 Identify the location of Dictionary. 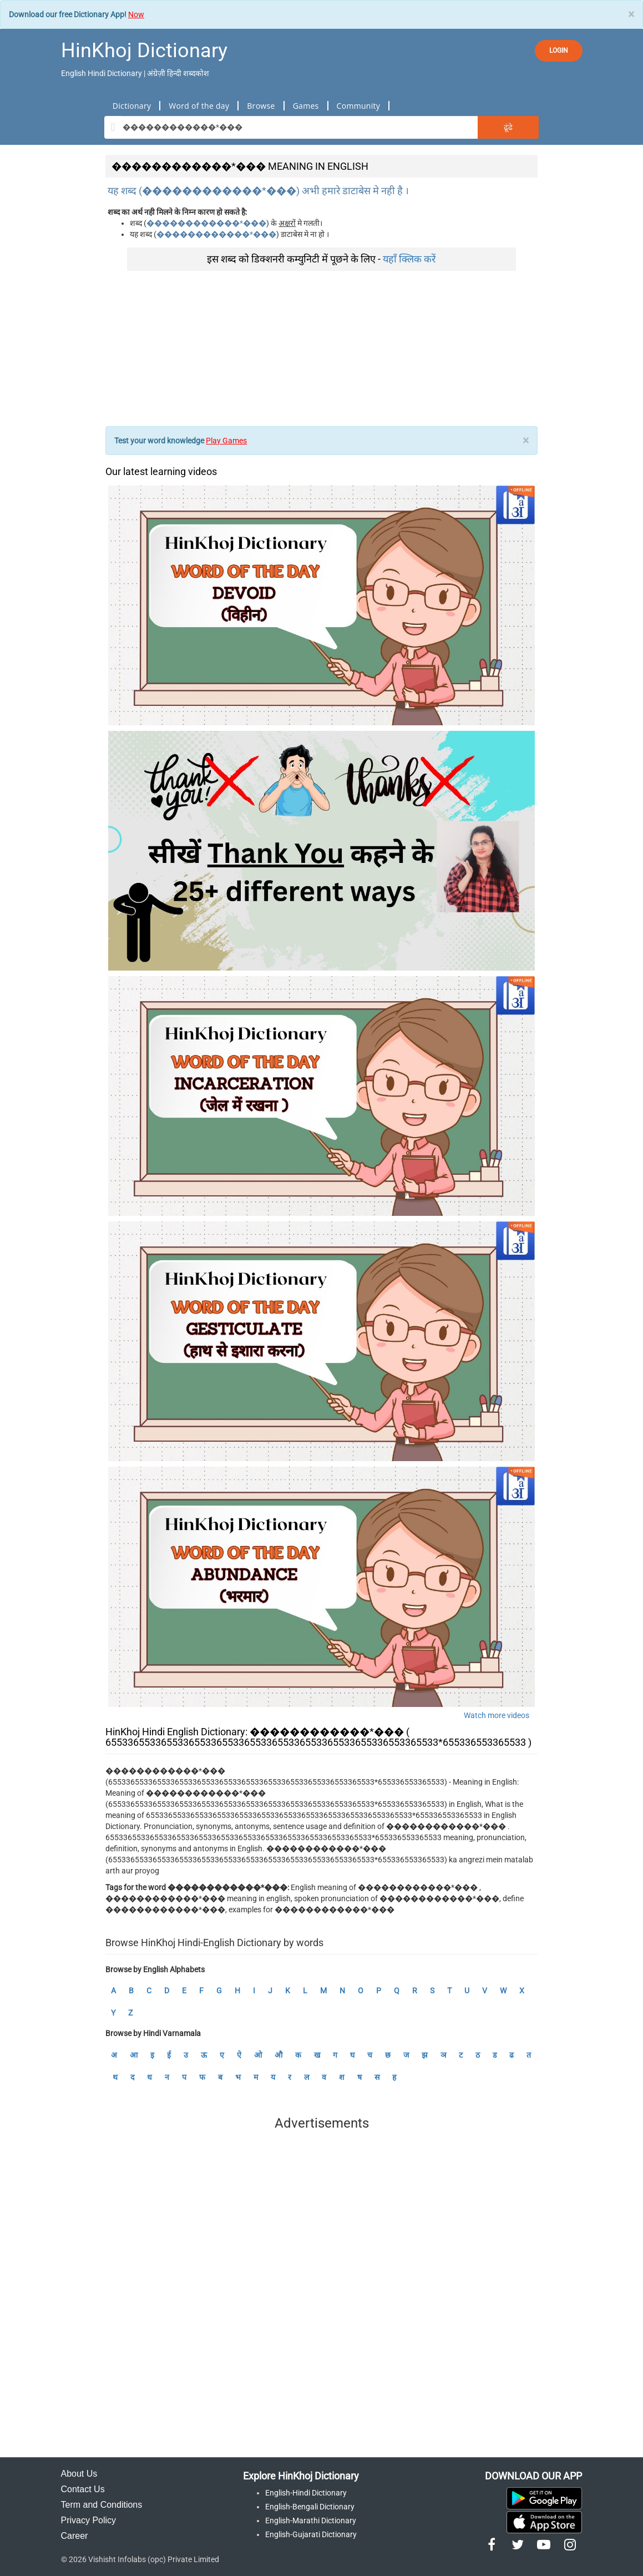
(132, 105).